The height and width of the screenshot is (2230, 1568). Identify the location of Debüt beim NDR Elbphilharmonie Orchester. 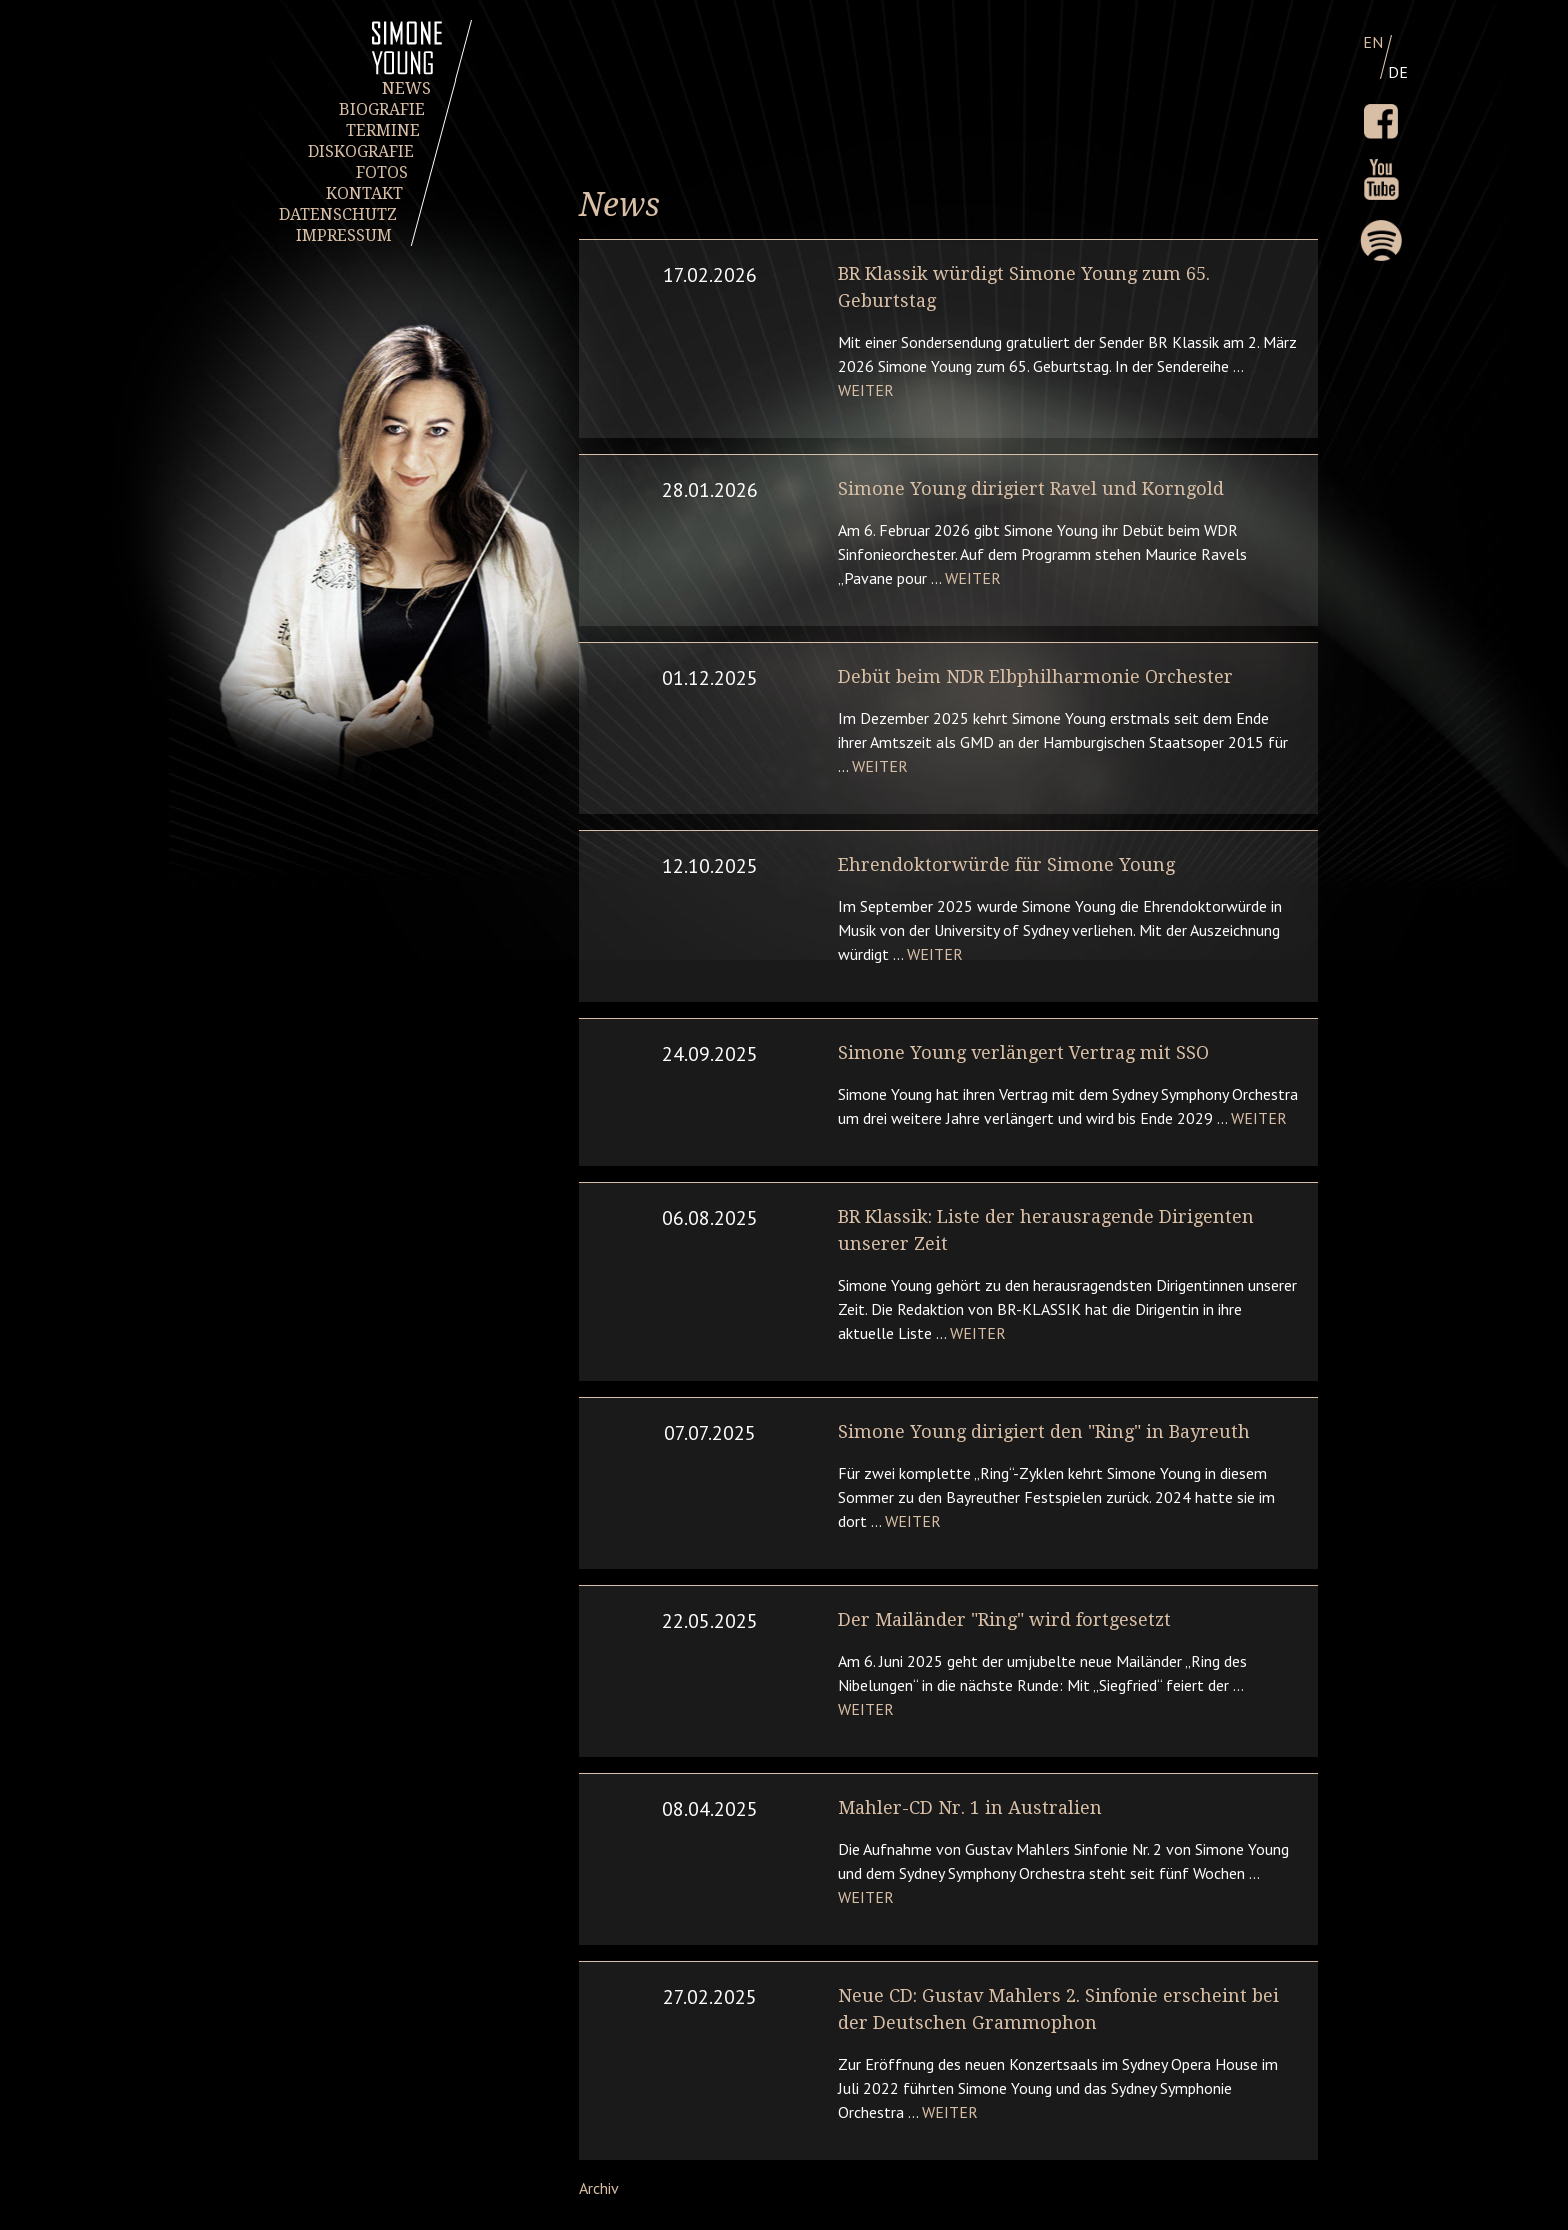
(1035, 676).